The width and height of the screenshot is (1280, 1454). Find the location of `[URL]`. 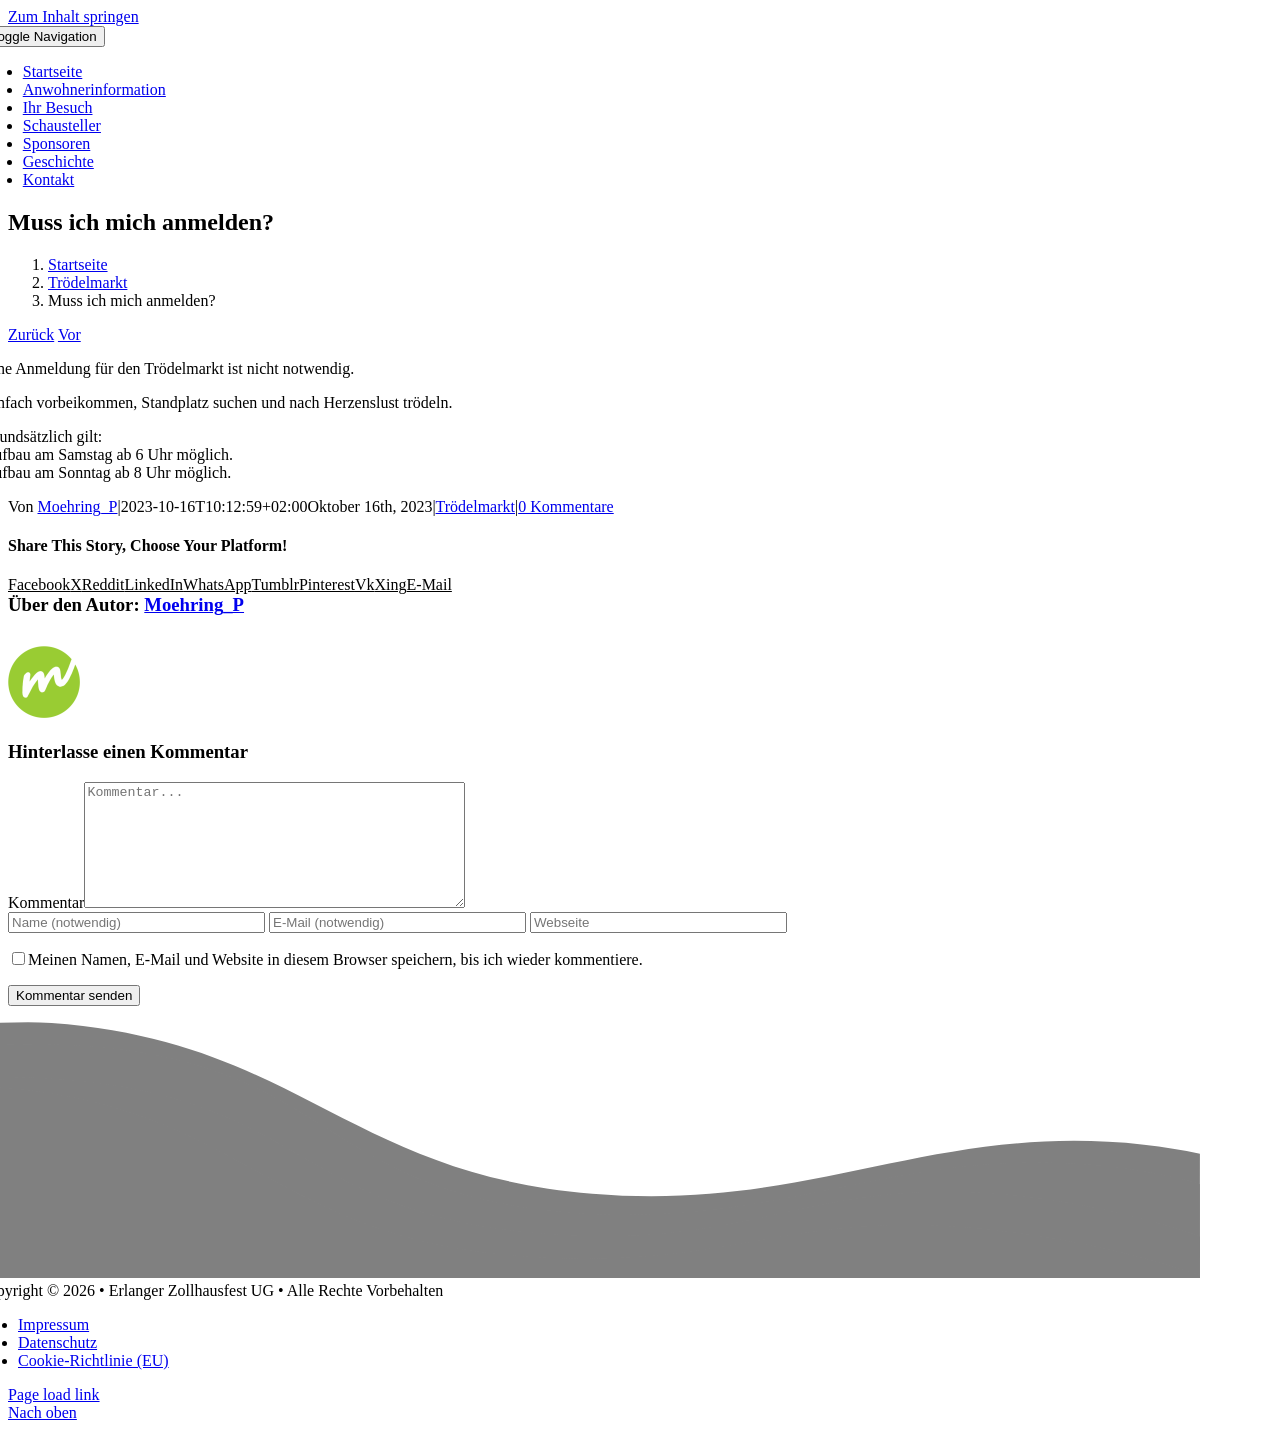

[URL] is located at coordinates (658, 946).